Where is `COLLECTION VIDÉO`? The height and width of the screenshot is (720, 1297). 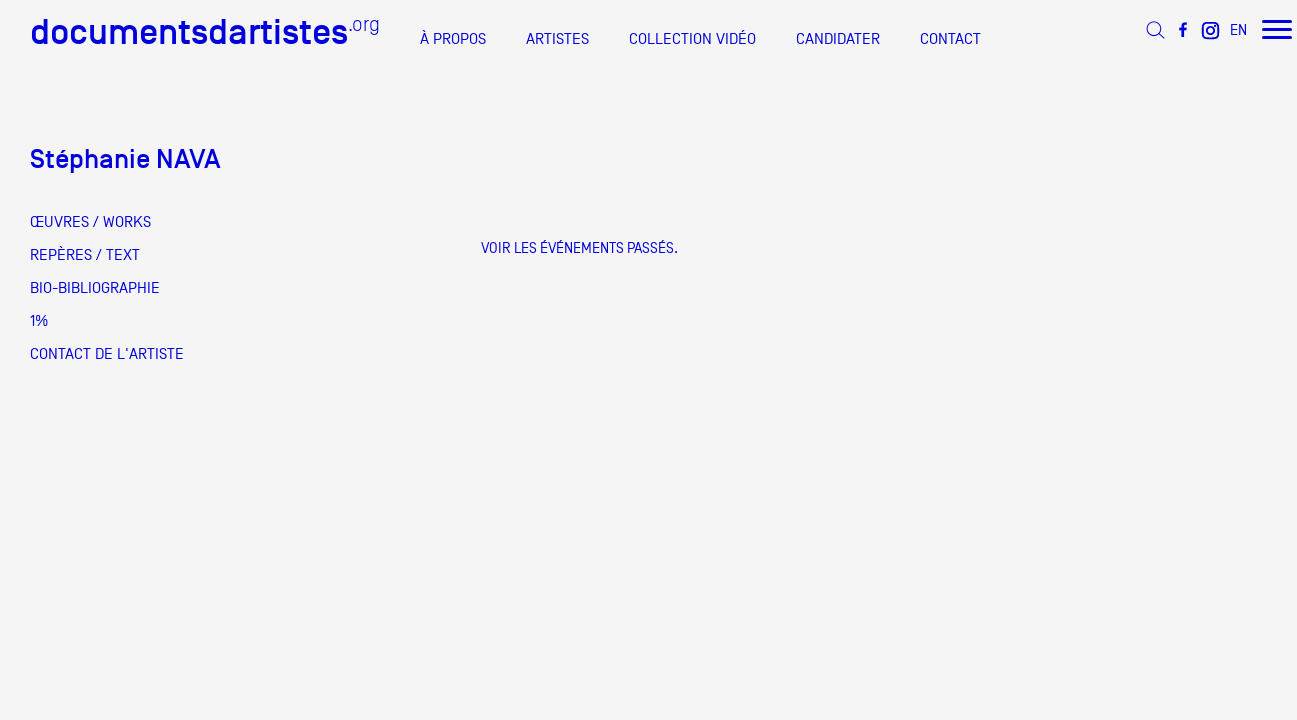
COLLECTION VIDÉO is located at coordinates (692, 39).